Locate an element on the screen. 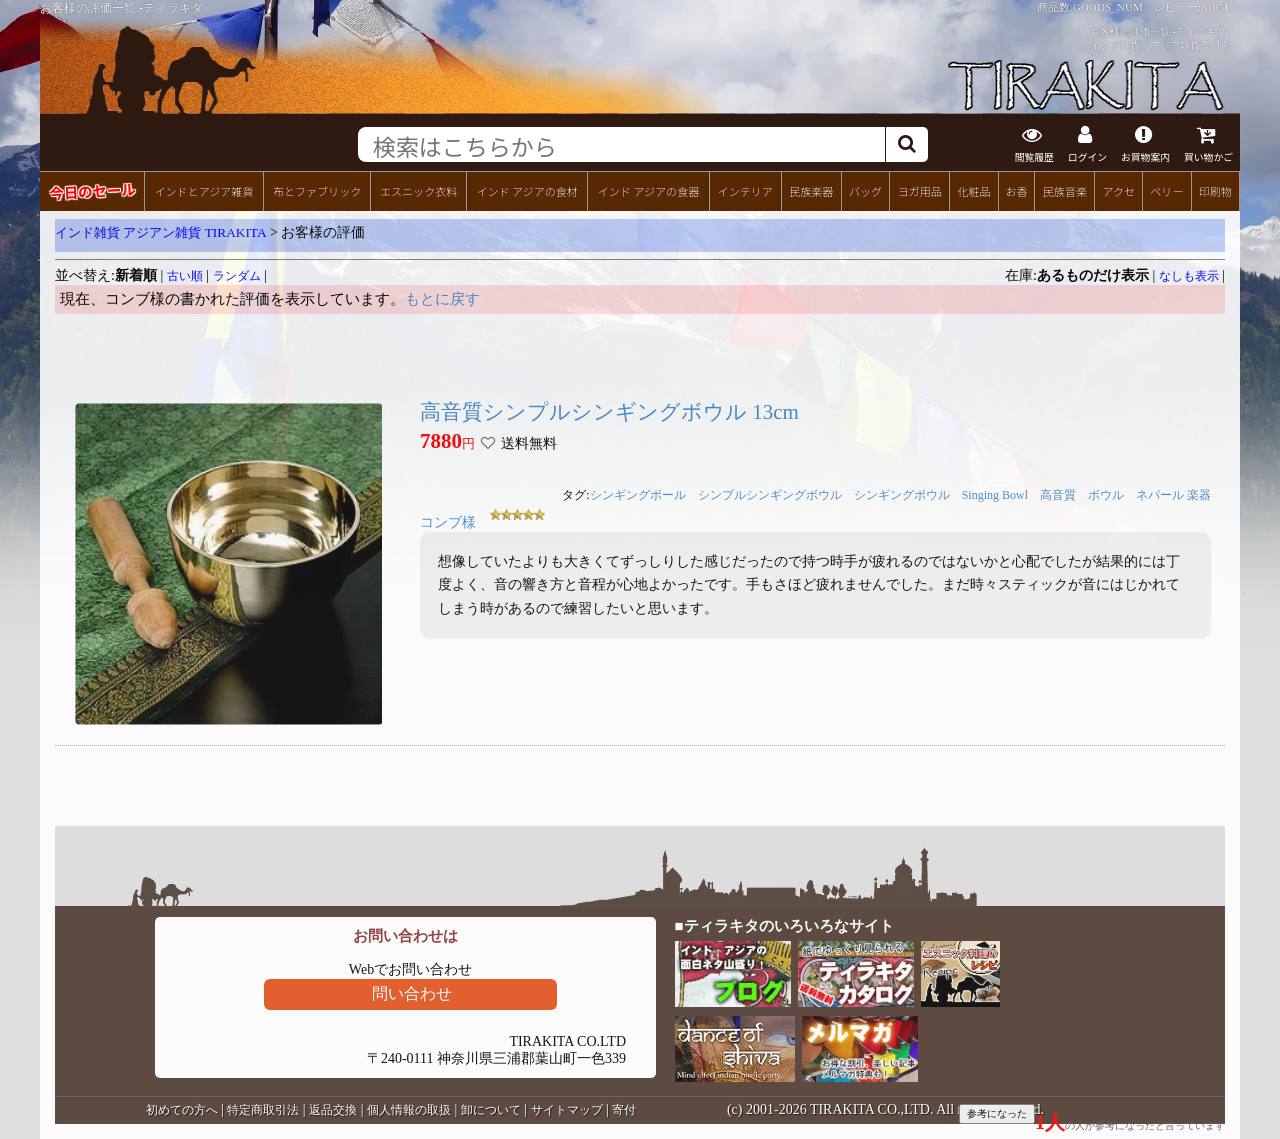  今日のセール is located at coordinates (91, 190).